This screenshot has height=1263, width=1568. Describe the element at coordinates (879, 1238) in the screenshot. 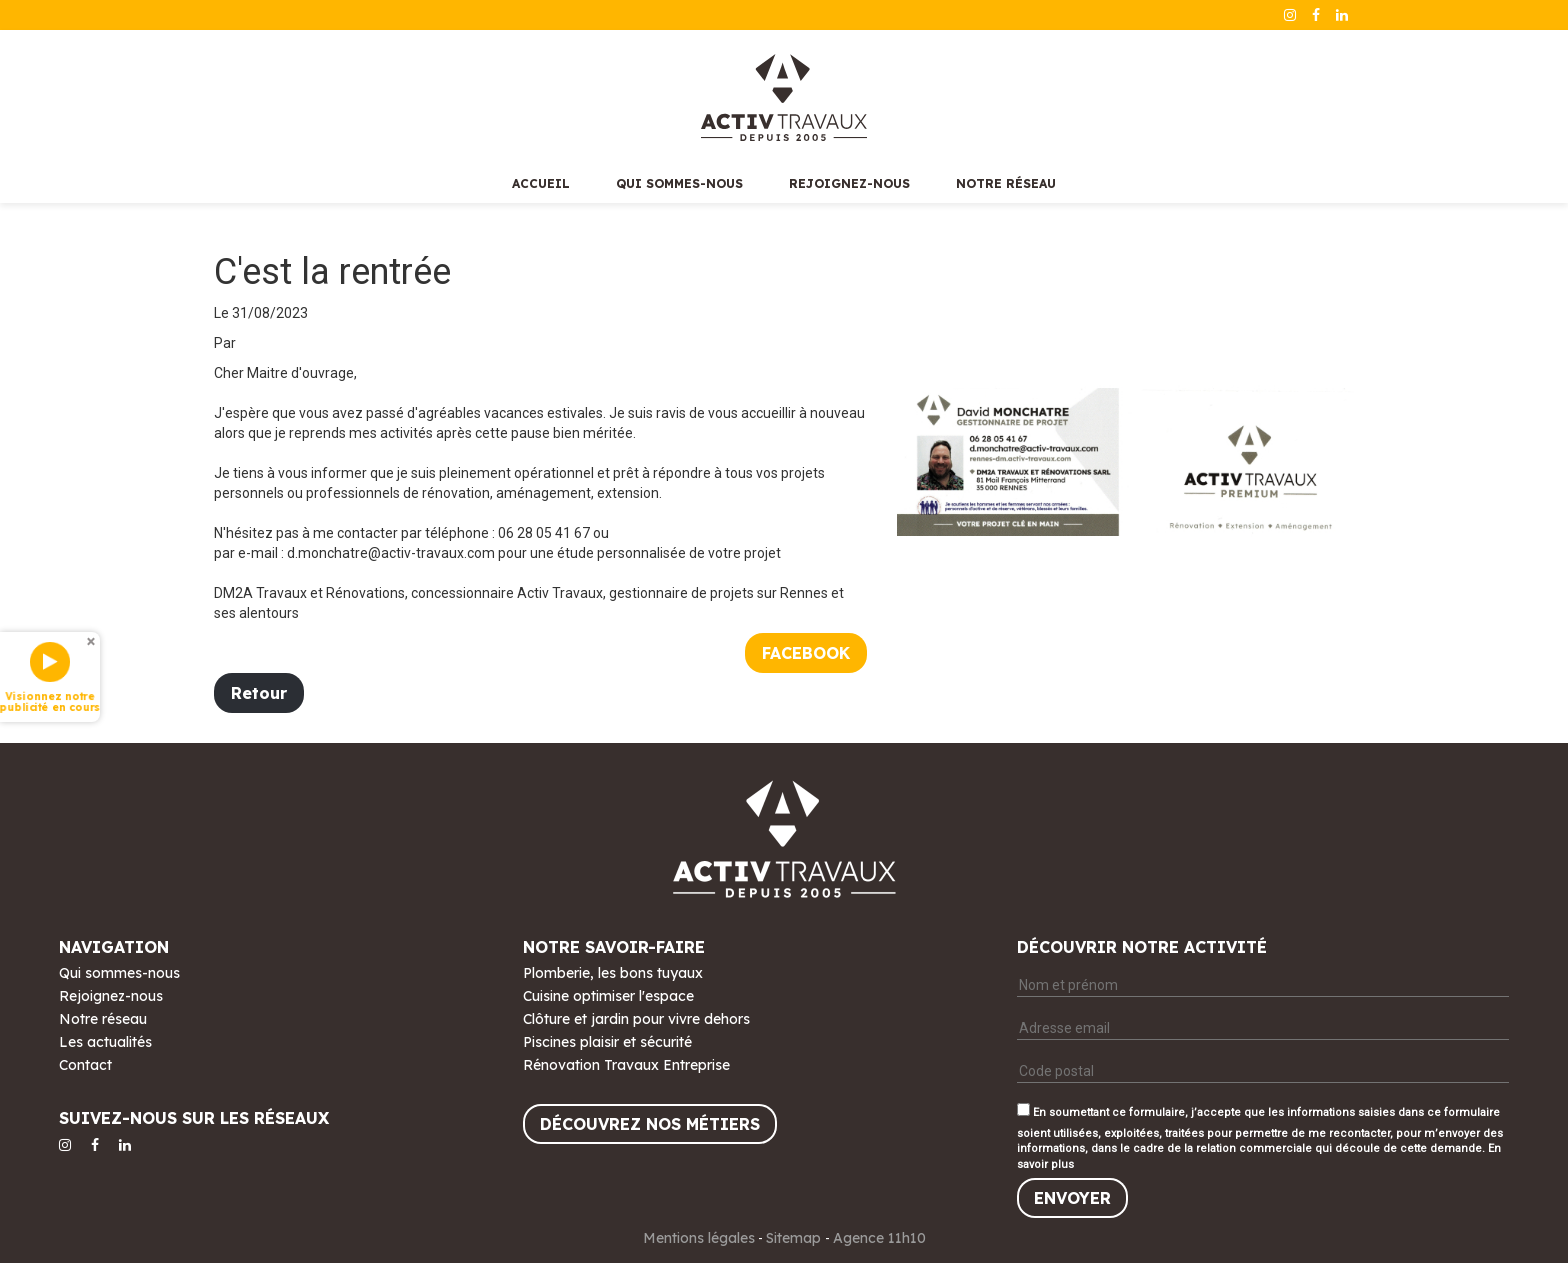

I see `Agence 11h10` at that location.